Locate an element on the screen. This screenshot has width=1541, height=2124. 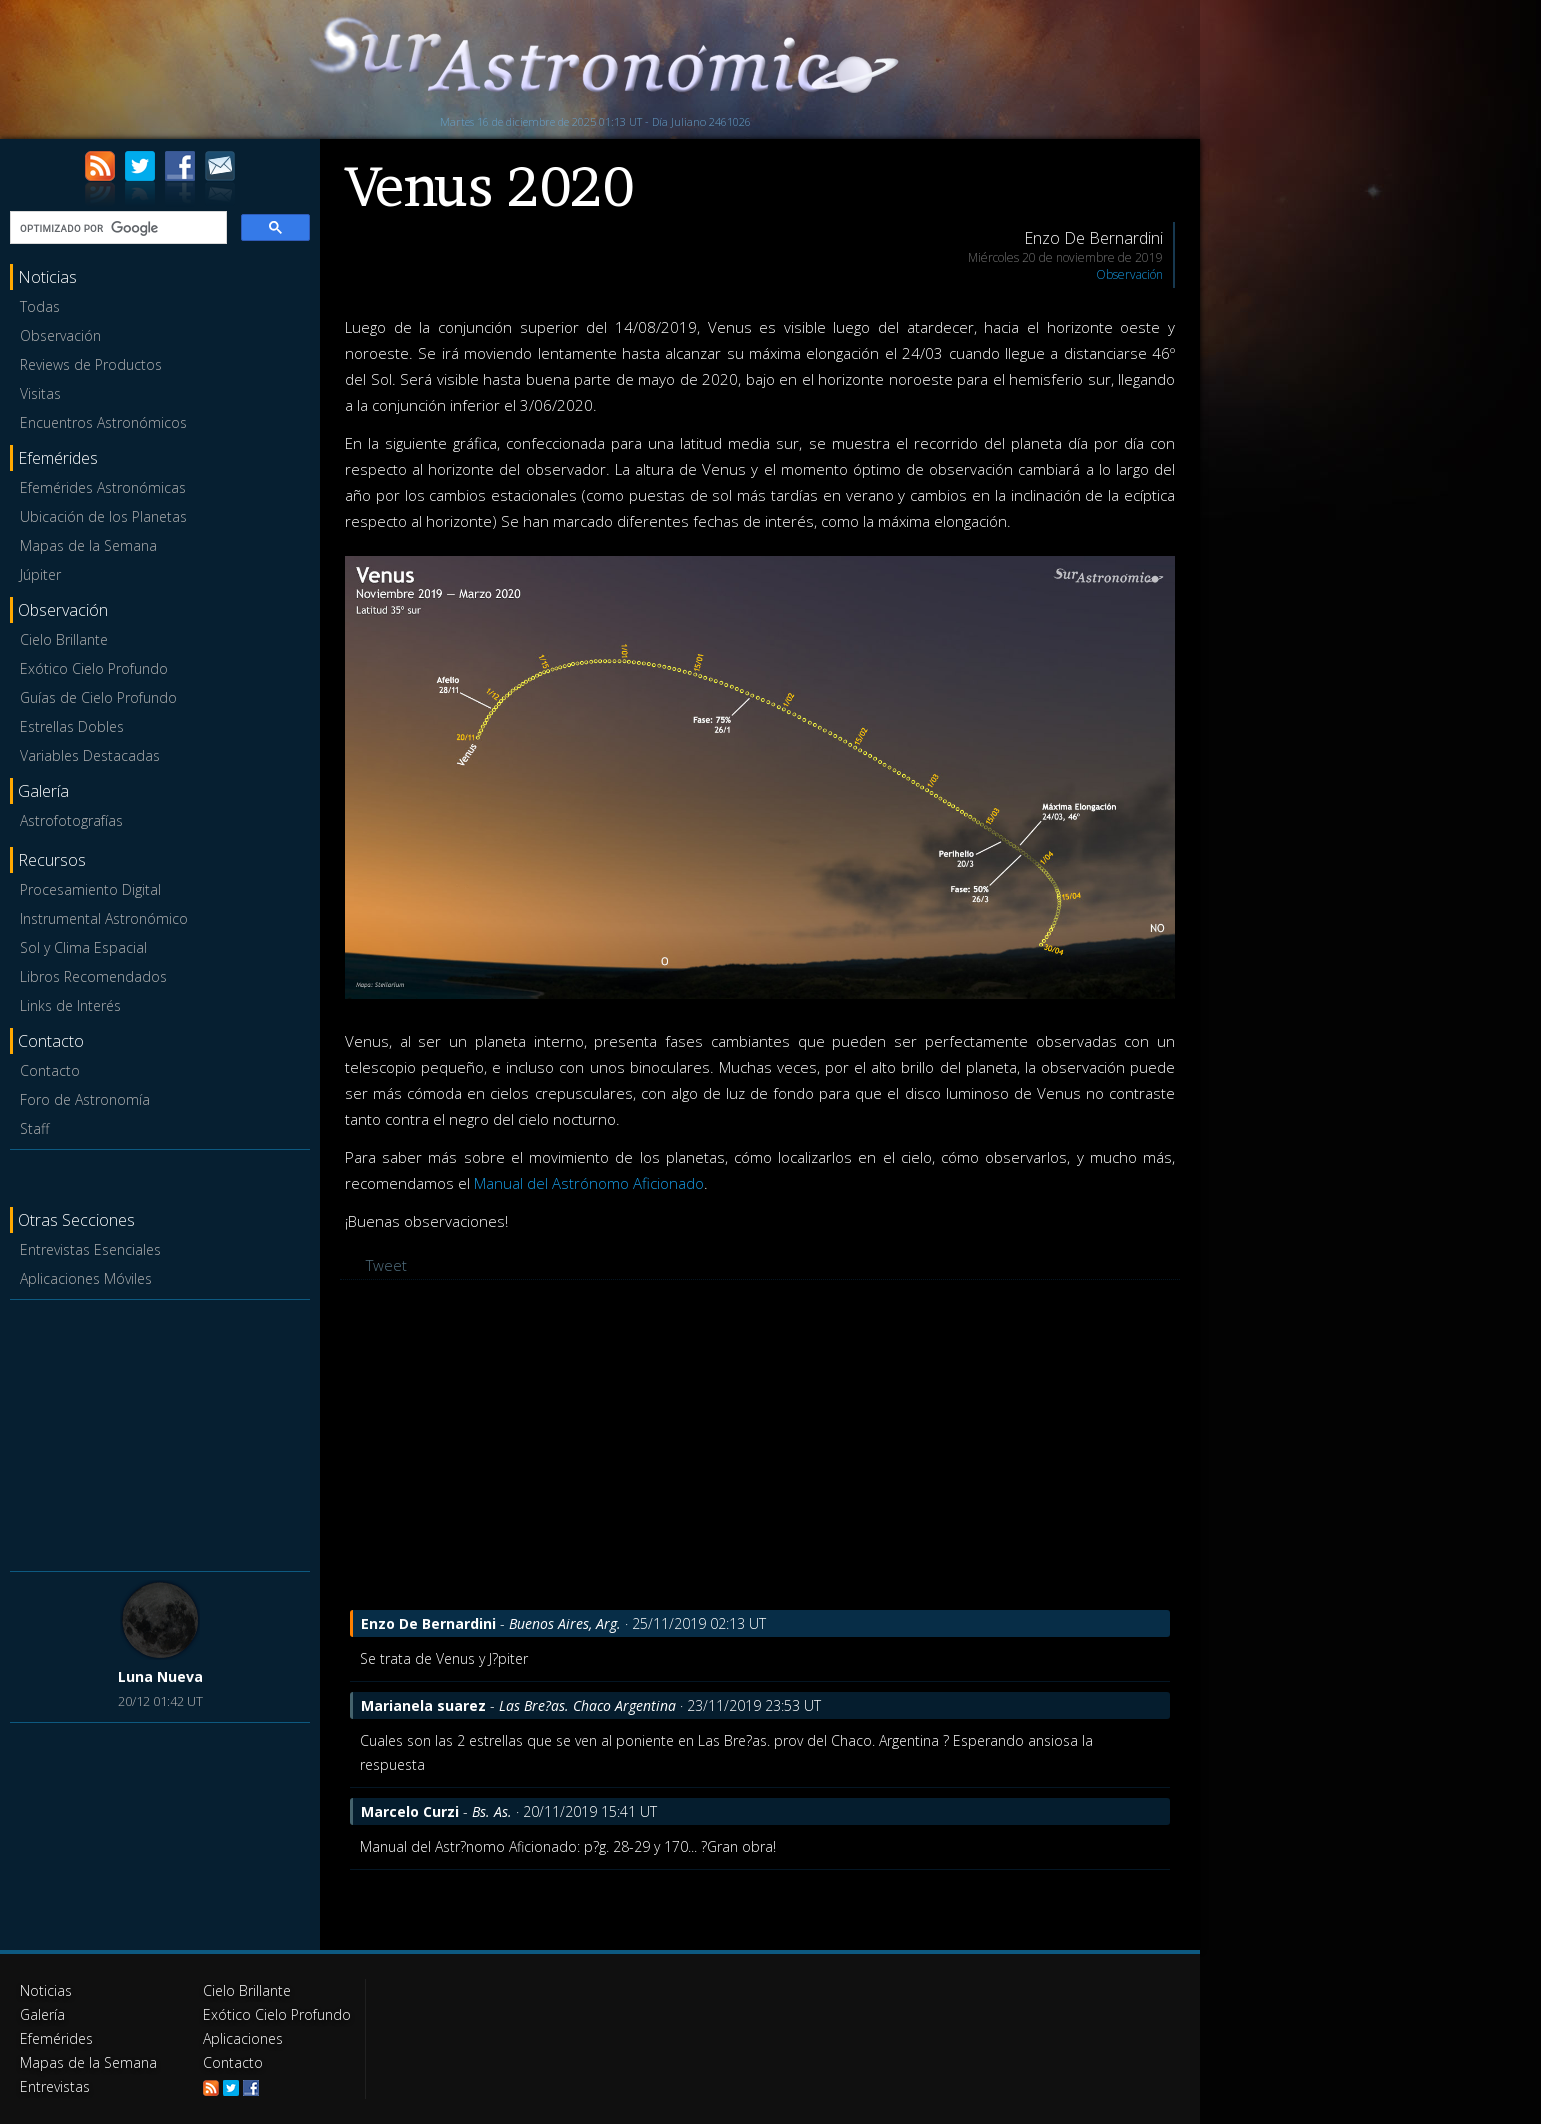
Instrumental Astronómico is located at coordinates (104, 918).